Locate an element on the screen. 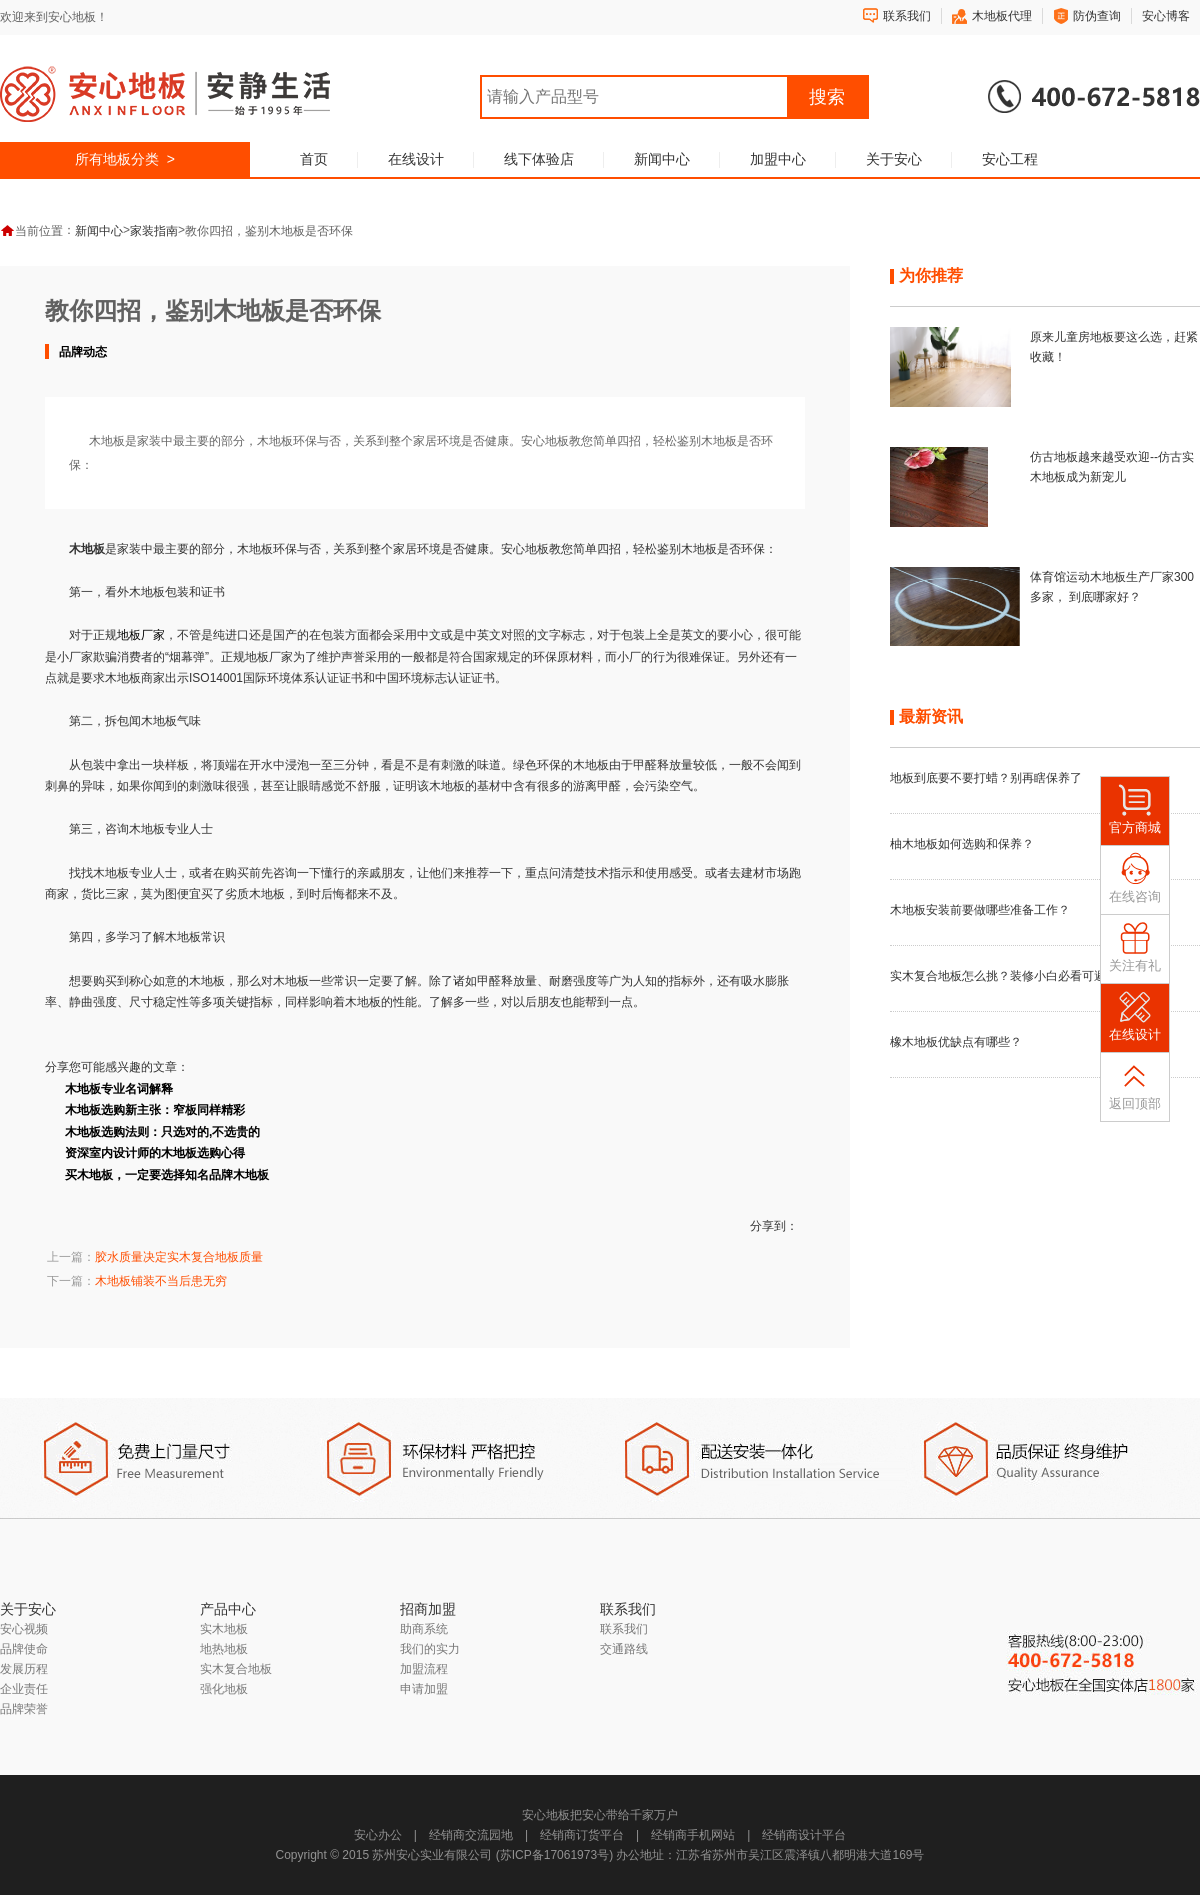  首页 is located at coordinates (314, 159).